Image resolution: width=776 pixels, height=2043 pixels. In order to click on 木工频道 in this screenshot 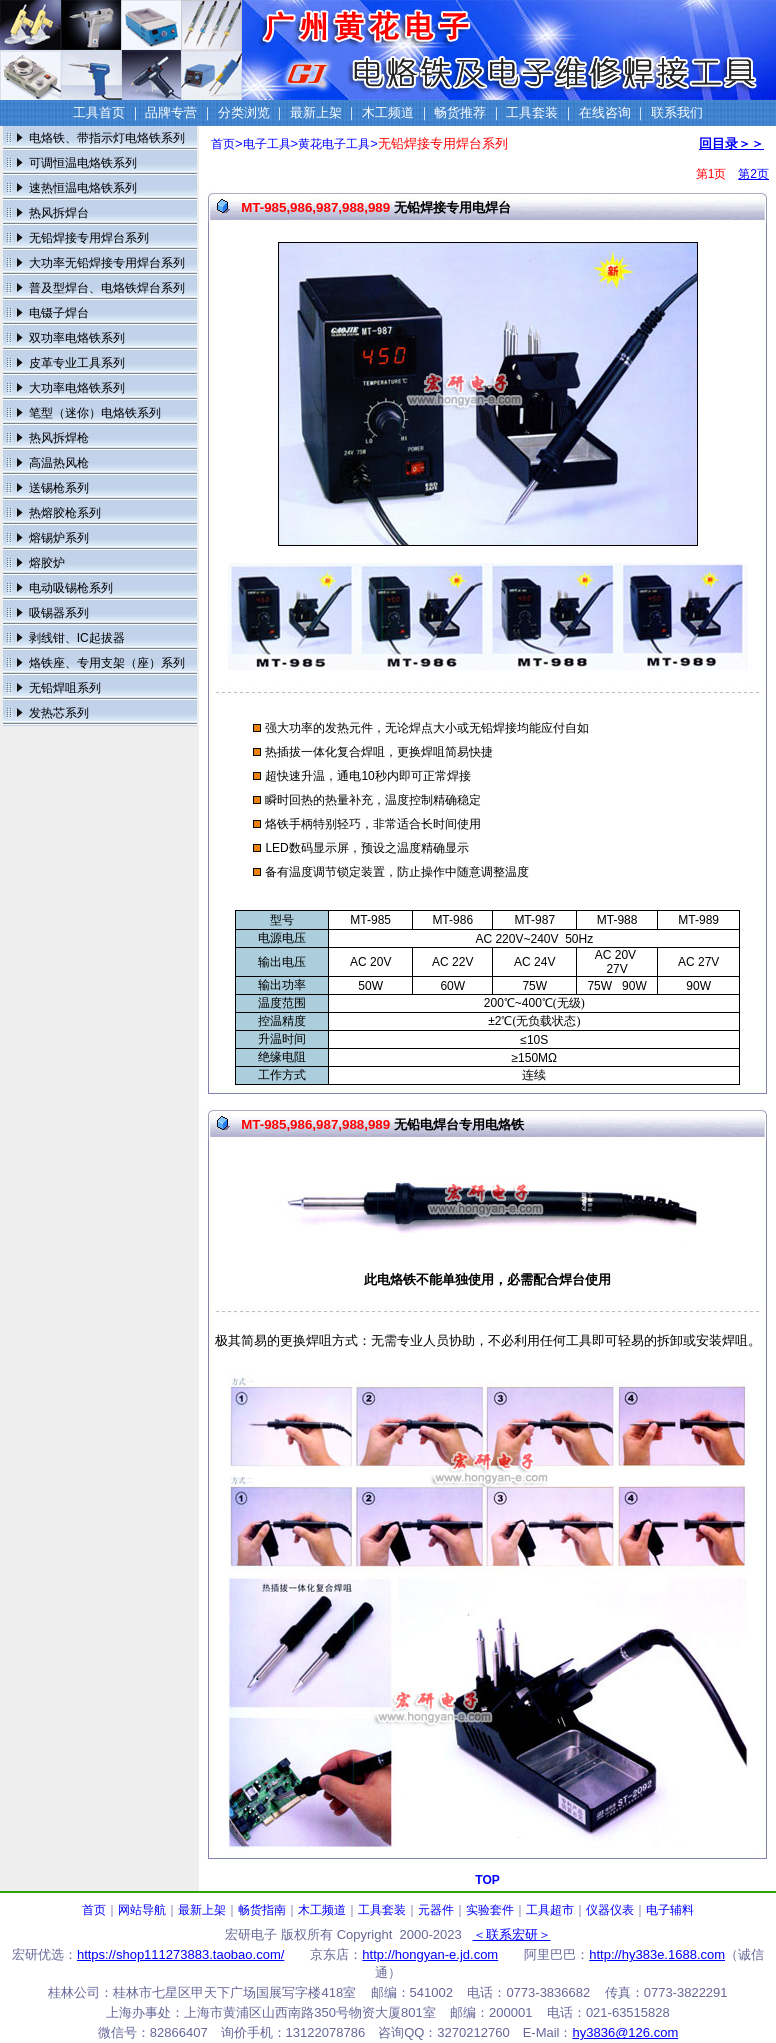, I will do `click(322, 1910)`.